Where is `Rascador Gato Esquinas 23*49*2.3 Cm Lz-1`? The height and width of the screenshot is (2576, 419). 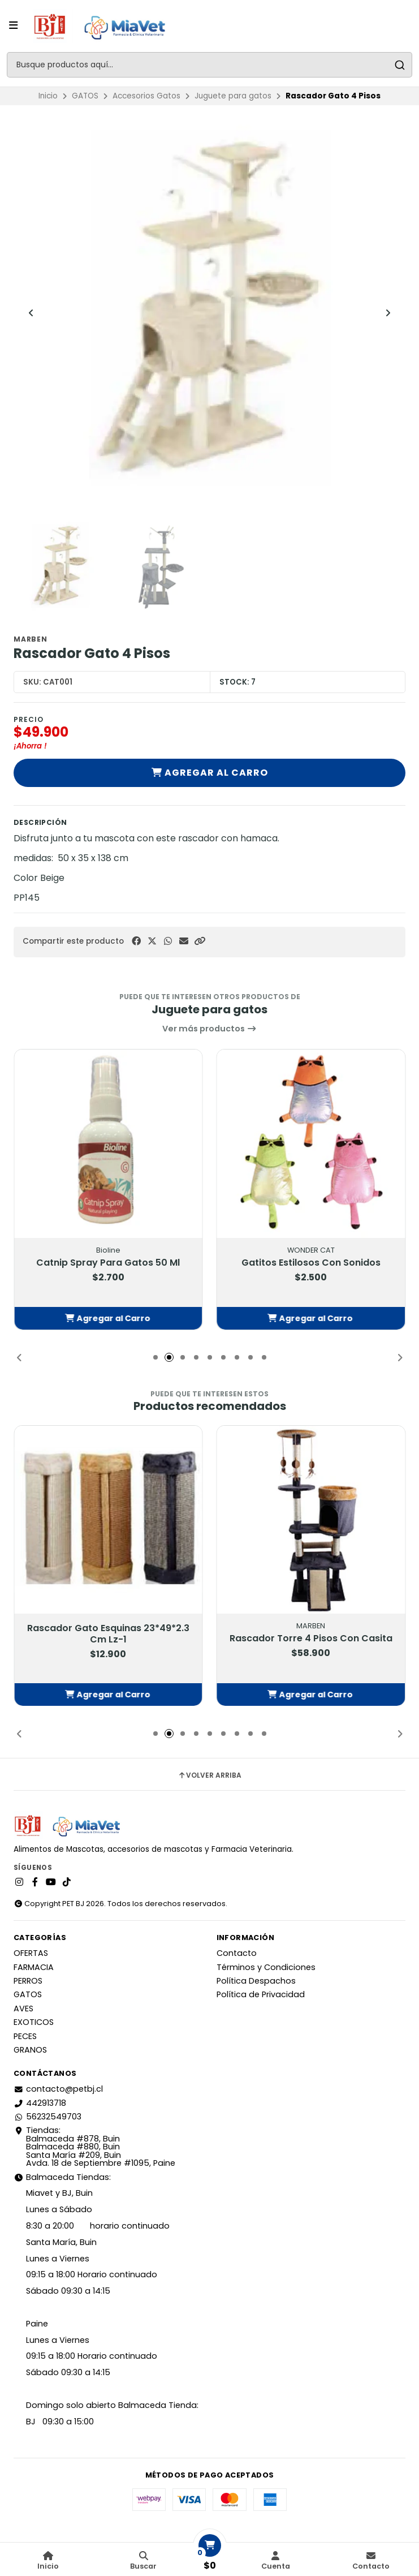 Rascador Gato Esquinas 23*49*2.3 Cm Lz-1 is located at coordinates (108, 1634).